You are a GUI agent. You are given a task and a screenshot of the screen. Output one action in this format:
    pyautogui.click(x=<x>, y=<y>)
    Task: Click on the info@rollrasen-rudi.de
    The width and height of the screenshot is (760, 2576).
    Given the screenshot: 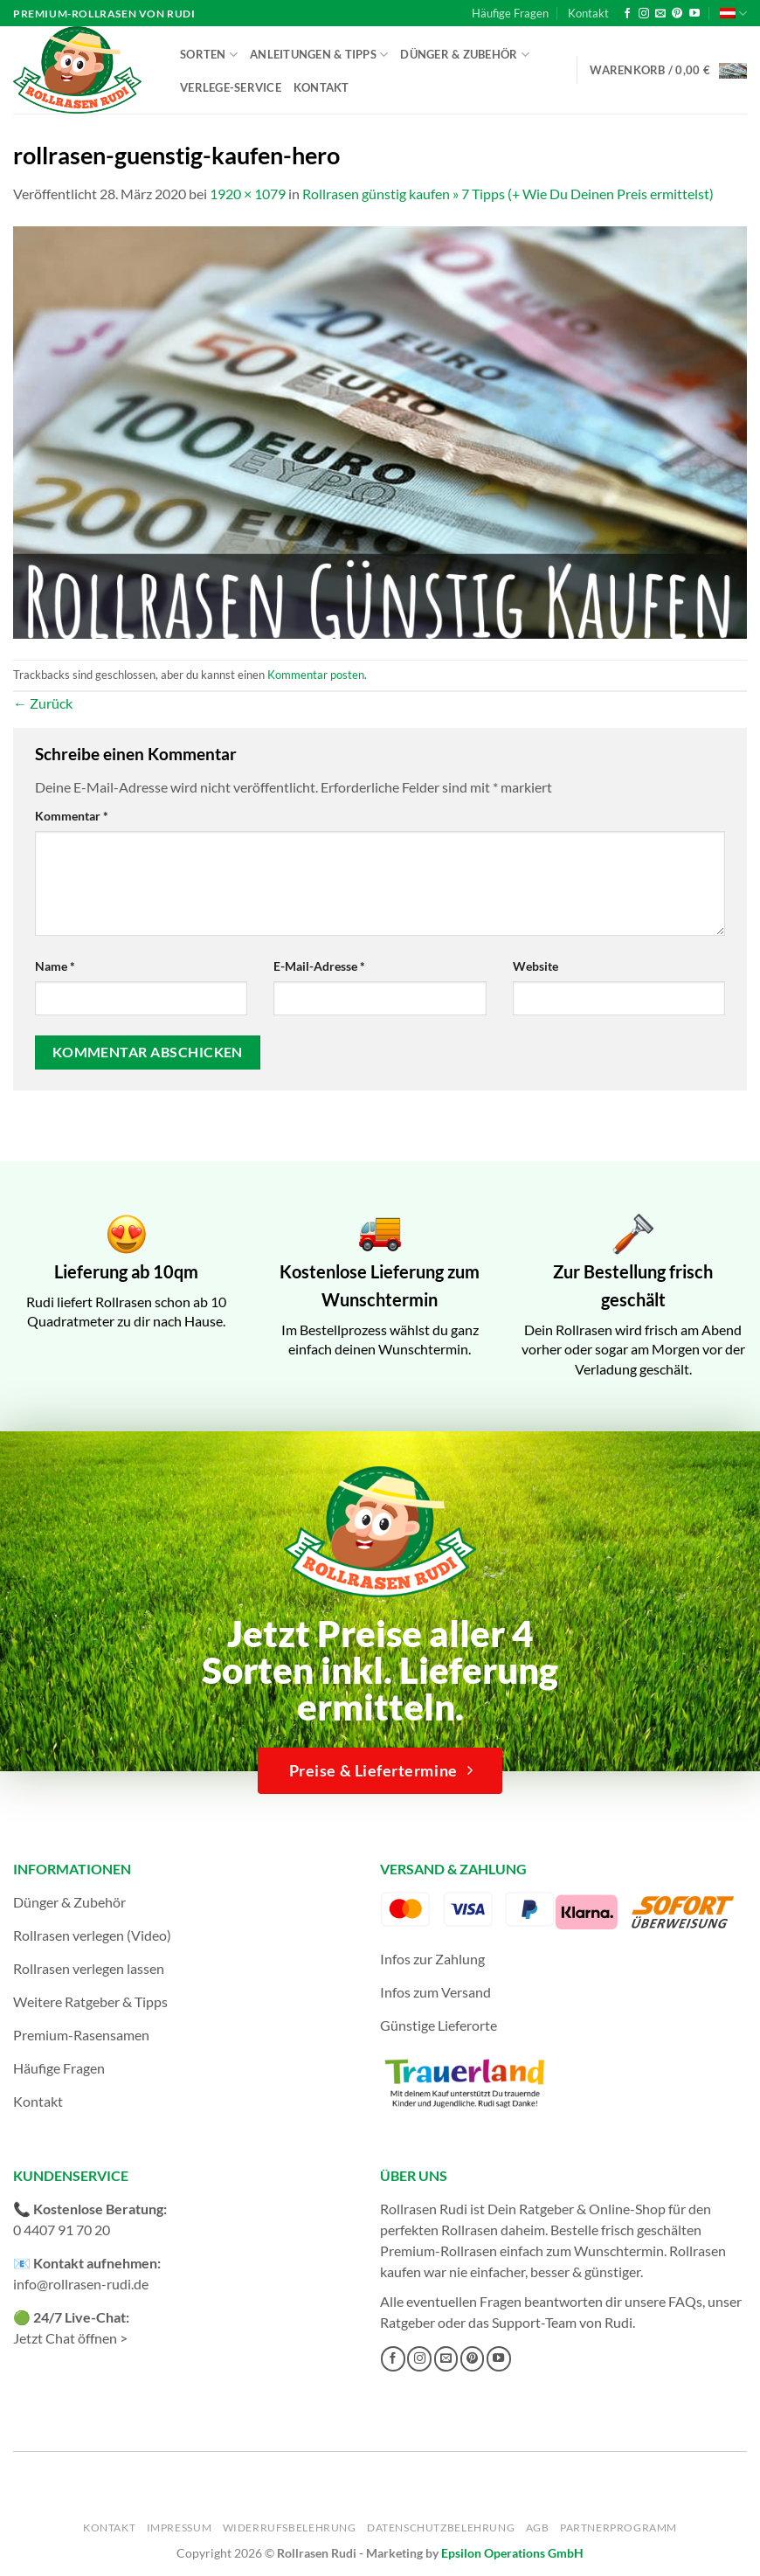 What is the action you would take?
    pyautogui.click(x=81, y=2283)
    